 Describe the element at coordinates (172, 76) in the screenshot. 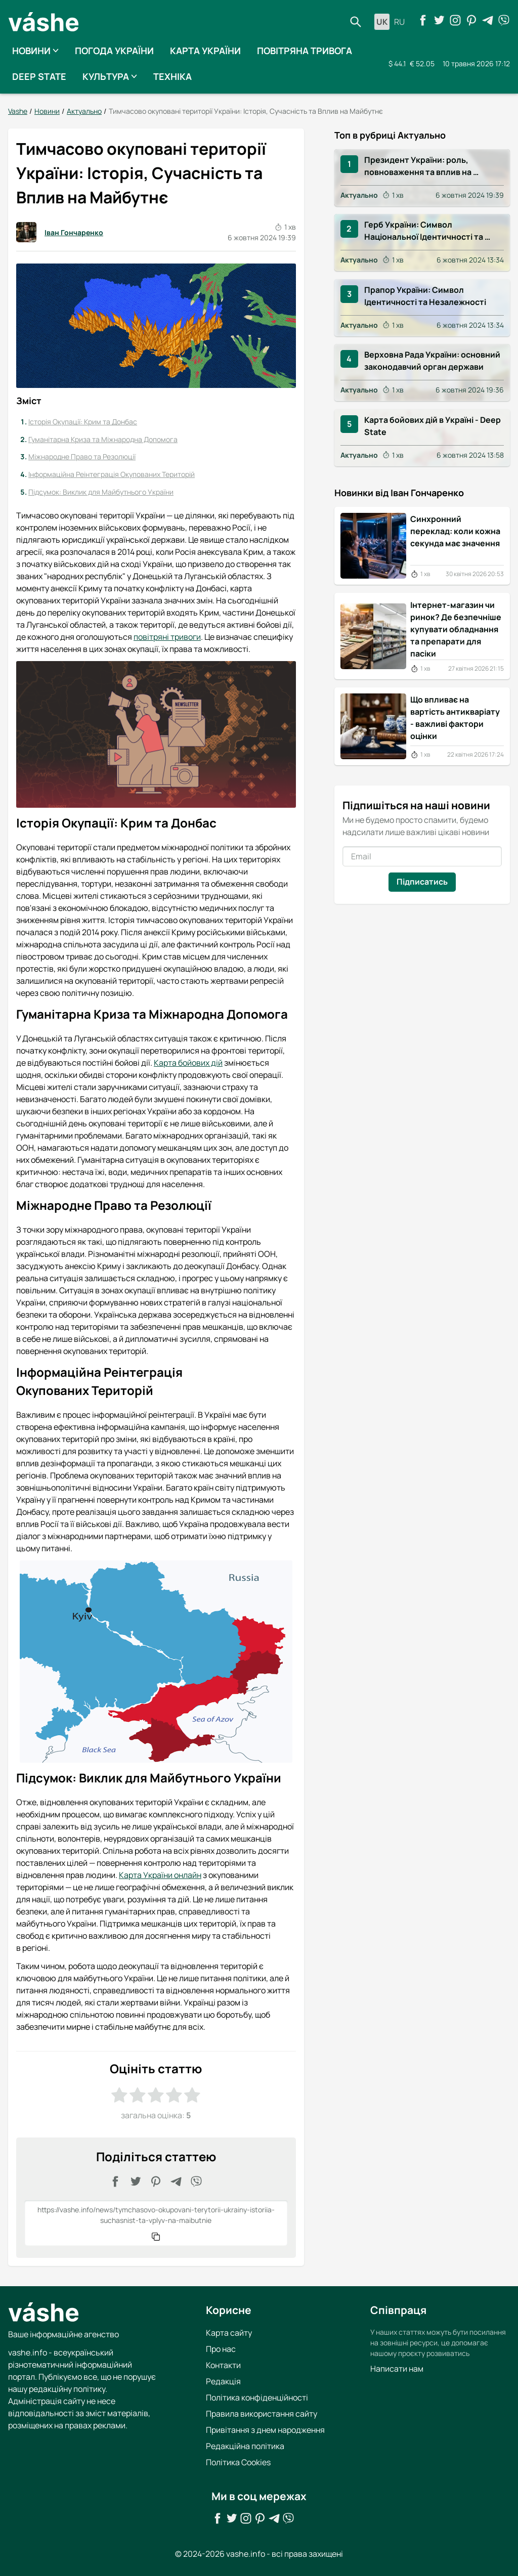

I see `Техніка` at that location.